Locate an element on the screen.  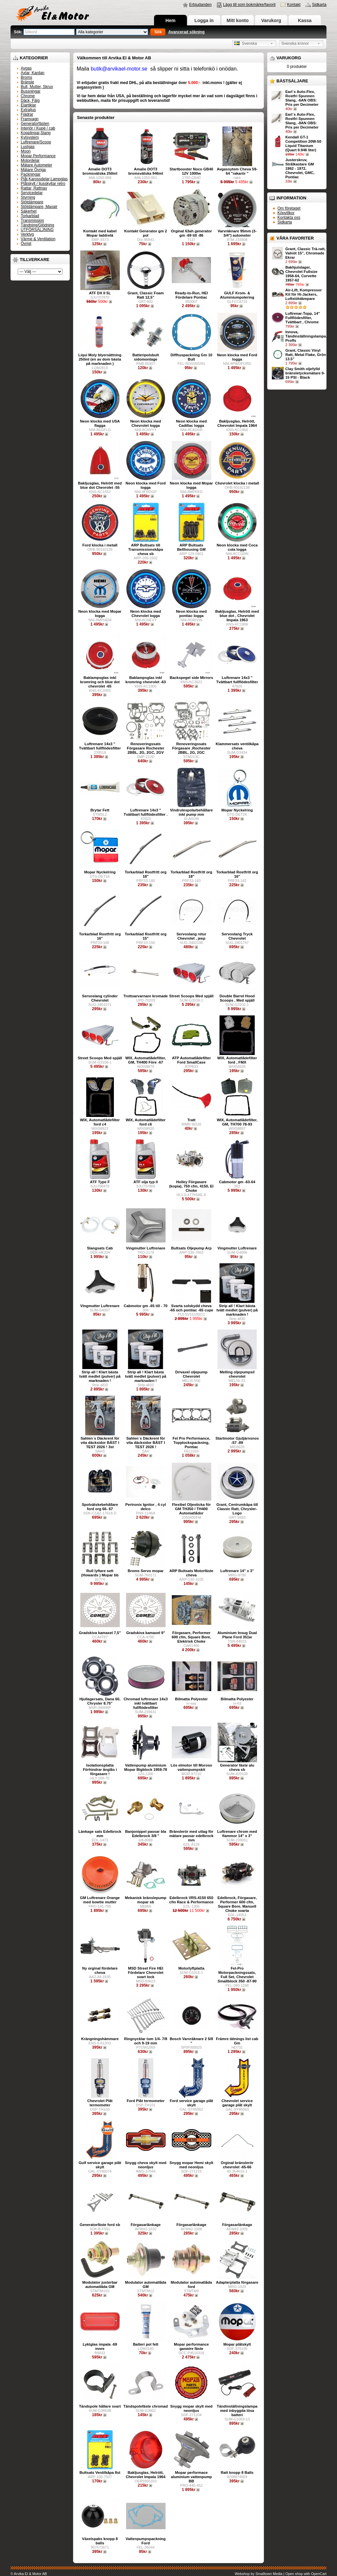
GULF Krom- & Aluminiumpolering is located at coordinates (237, 295).